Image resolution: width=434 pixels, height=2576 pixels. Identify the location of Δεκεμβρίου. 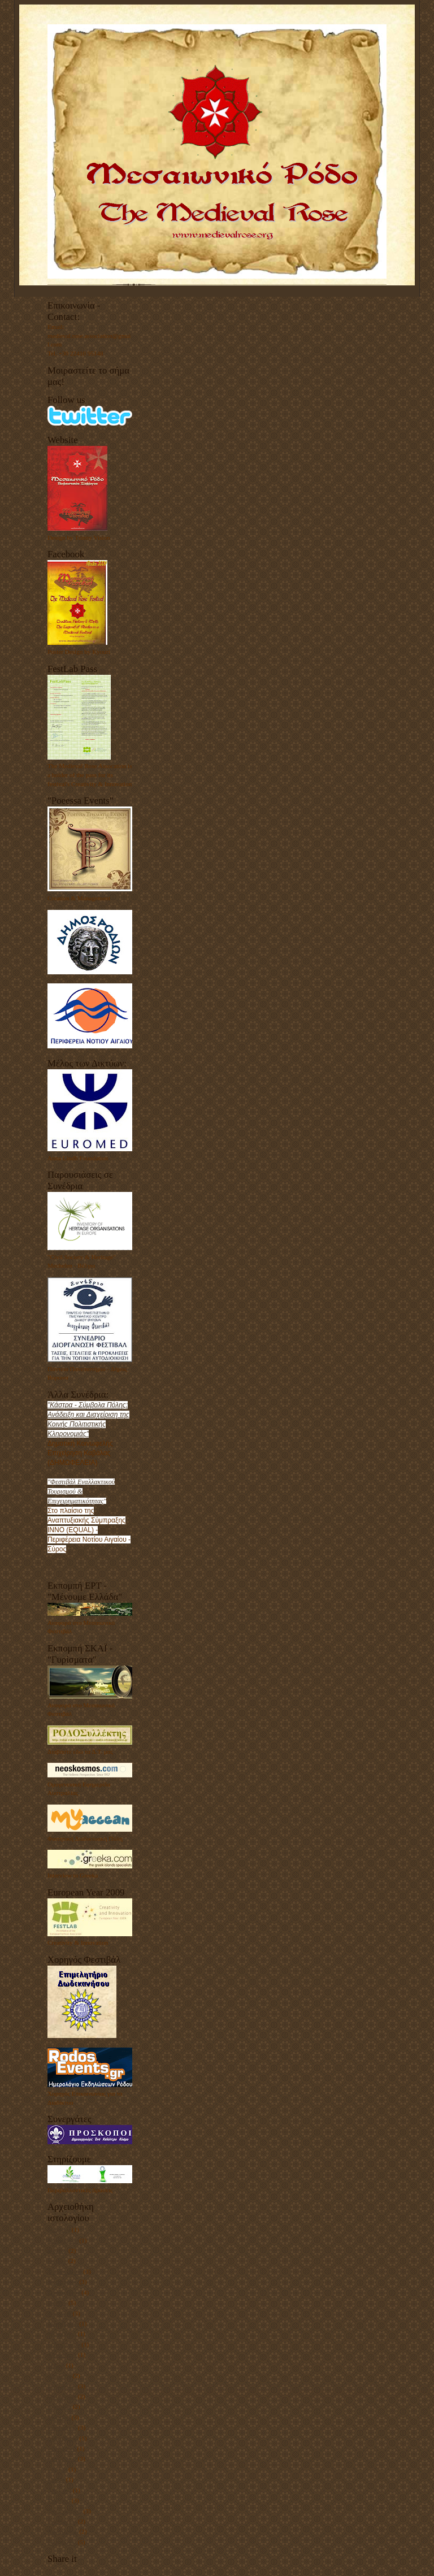
(62, 2240).